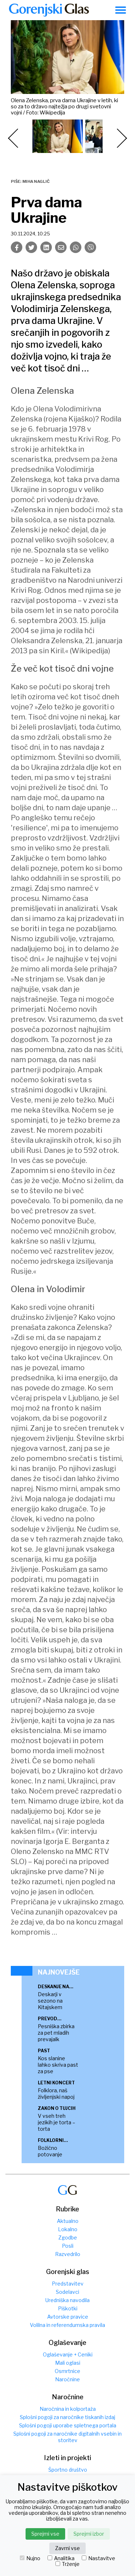 The width and height of the screenshot is (135, 2576). What do you see at coordinates (67, 2300) in the screenshot?
I see `Uredniška navodila` at bounding box center [67, 2300].